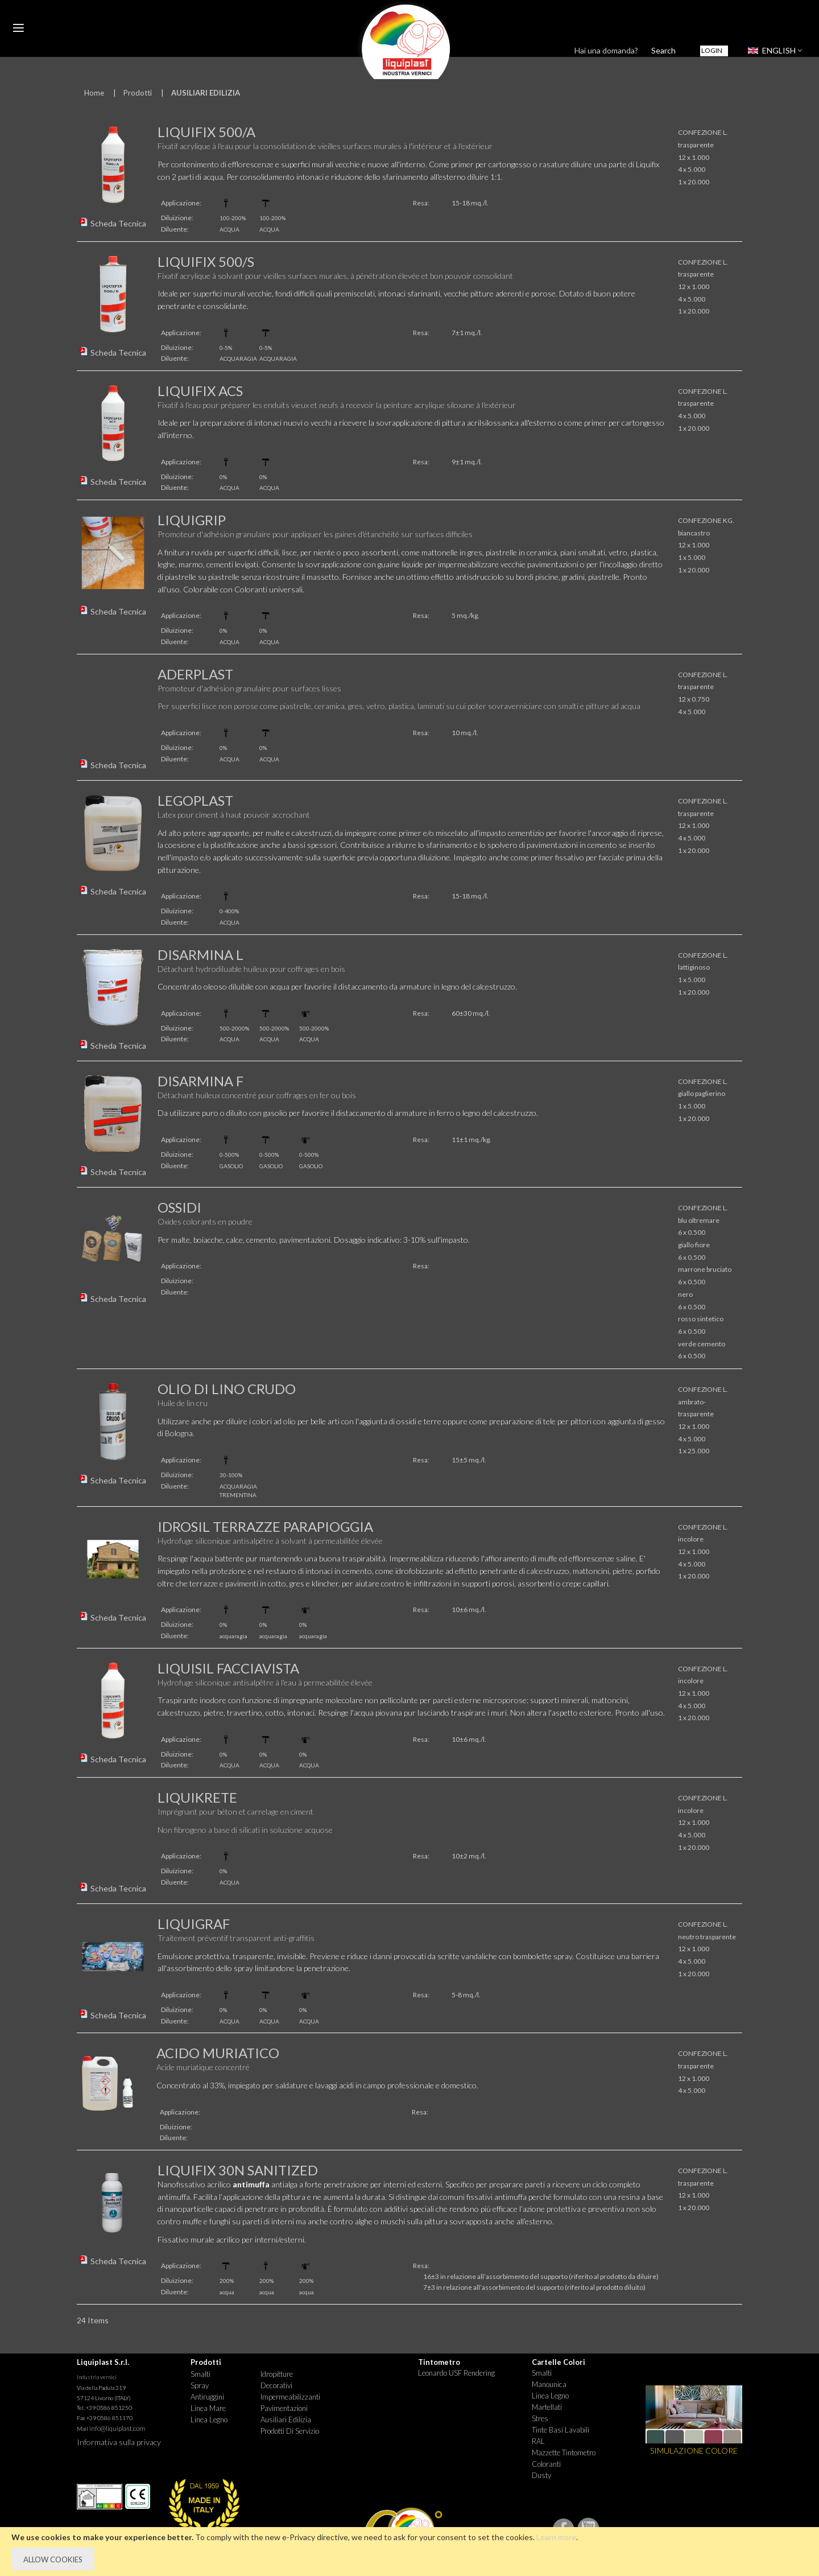 This screenshot has width=819, height=2576. Describe the element at coordinates (117, 2428) in the screenshot. I see `info@liquiplast.com` at that location.